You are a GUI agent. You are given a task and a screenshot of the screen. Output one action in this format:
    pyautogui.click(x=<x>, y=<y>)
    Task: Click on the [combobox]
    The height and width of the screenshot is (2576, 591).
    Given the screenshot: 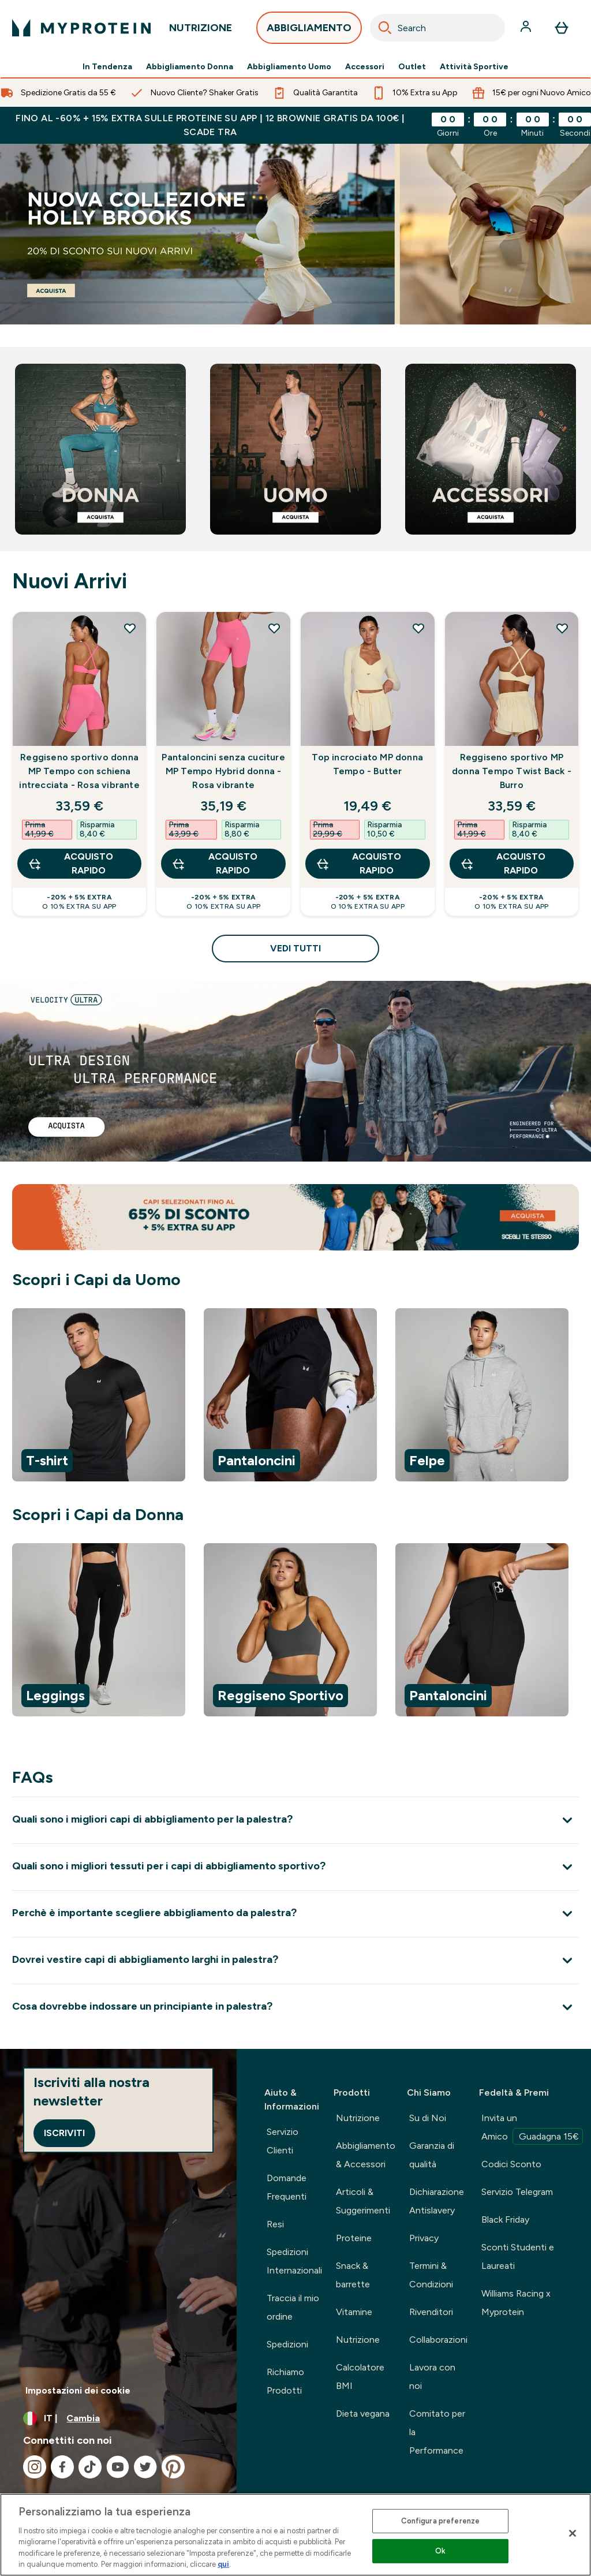 What is the action you would take?
    pyautogui.click(x=437, y=28)
    